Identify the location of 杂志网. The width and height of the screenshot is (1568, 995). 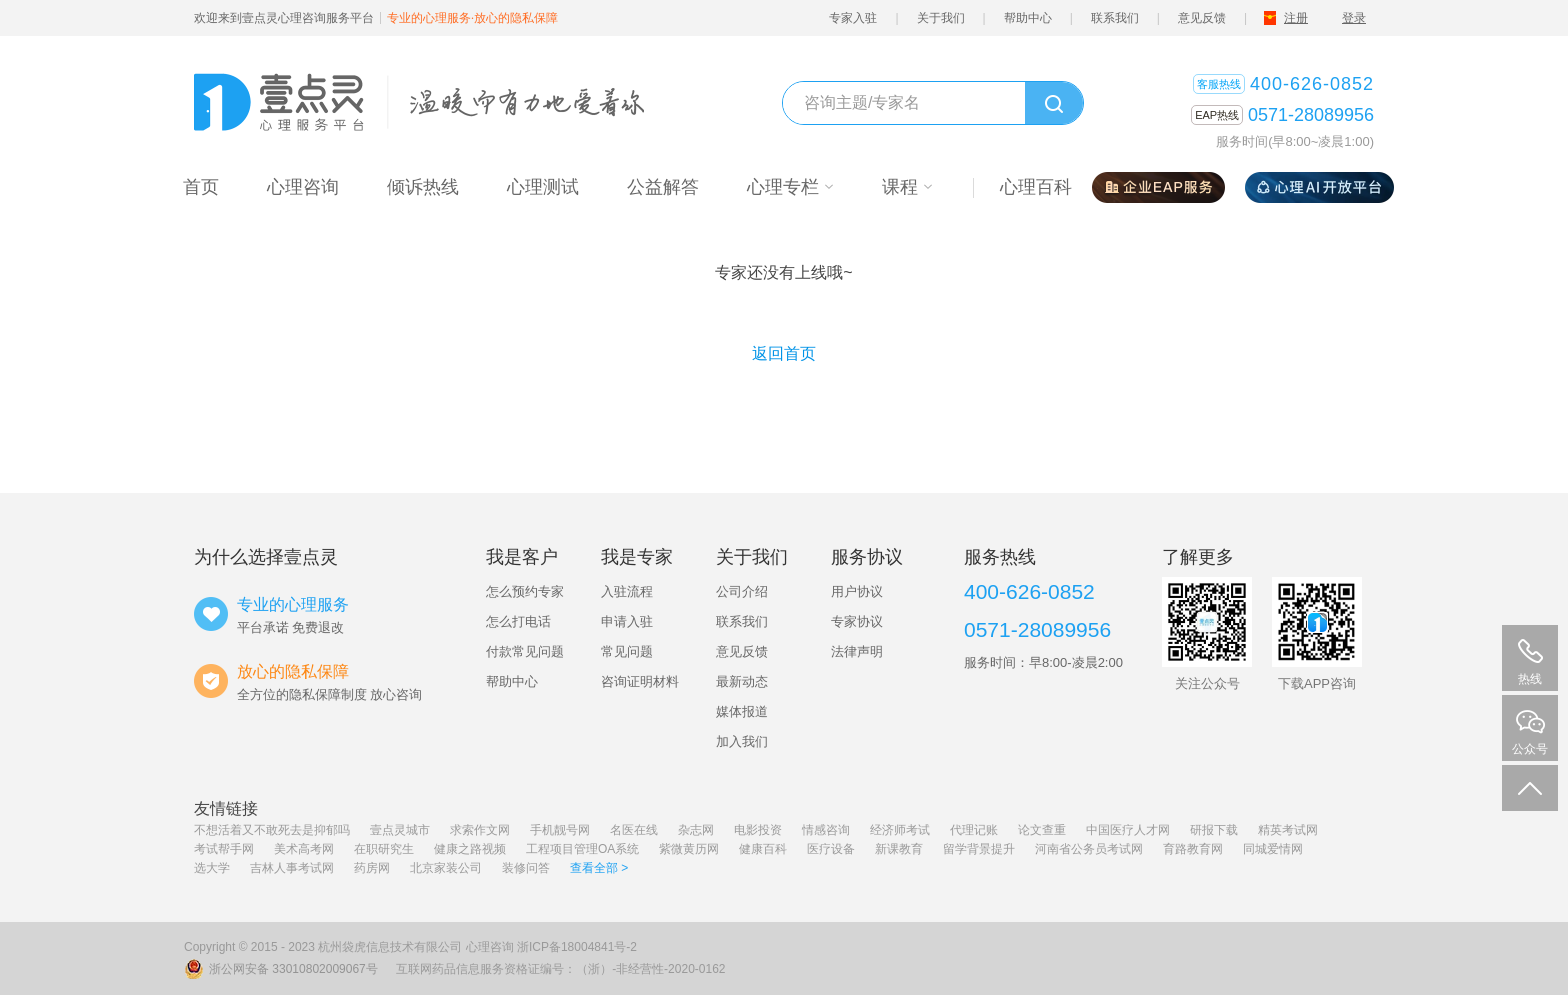
(696, 830).